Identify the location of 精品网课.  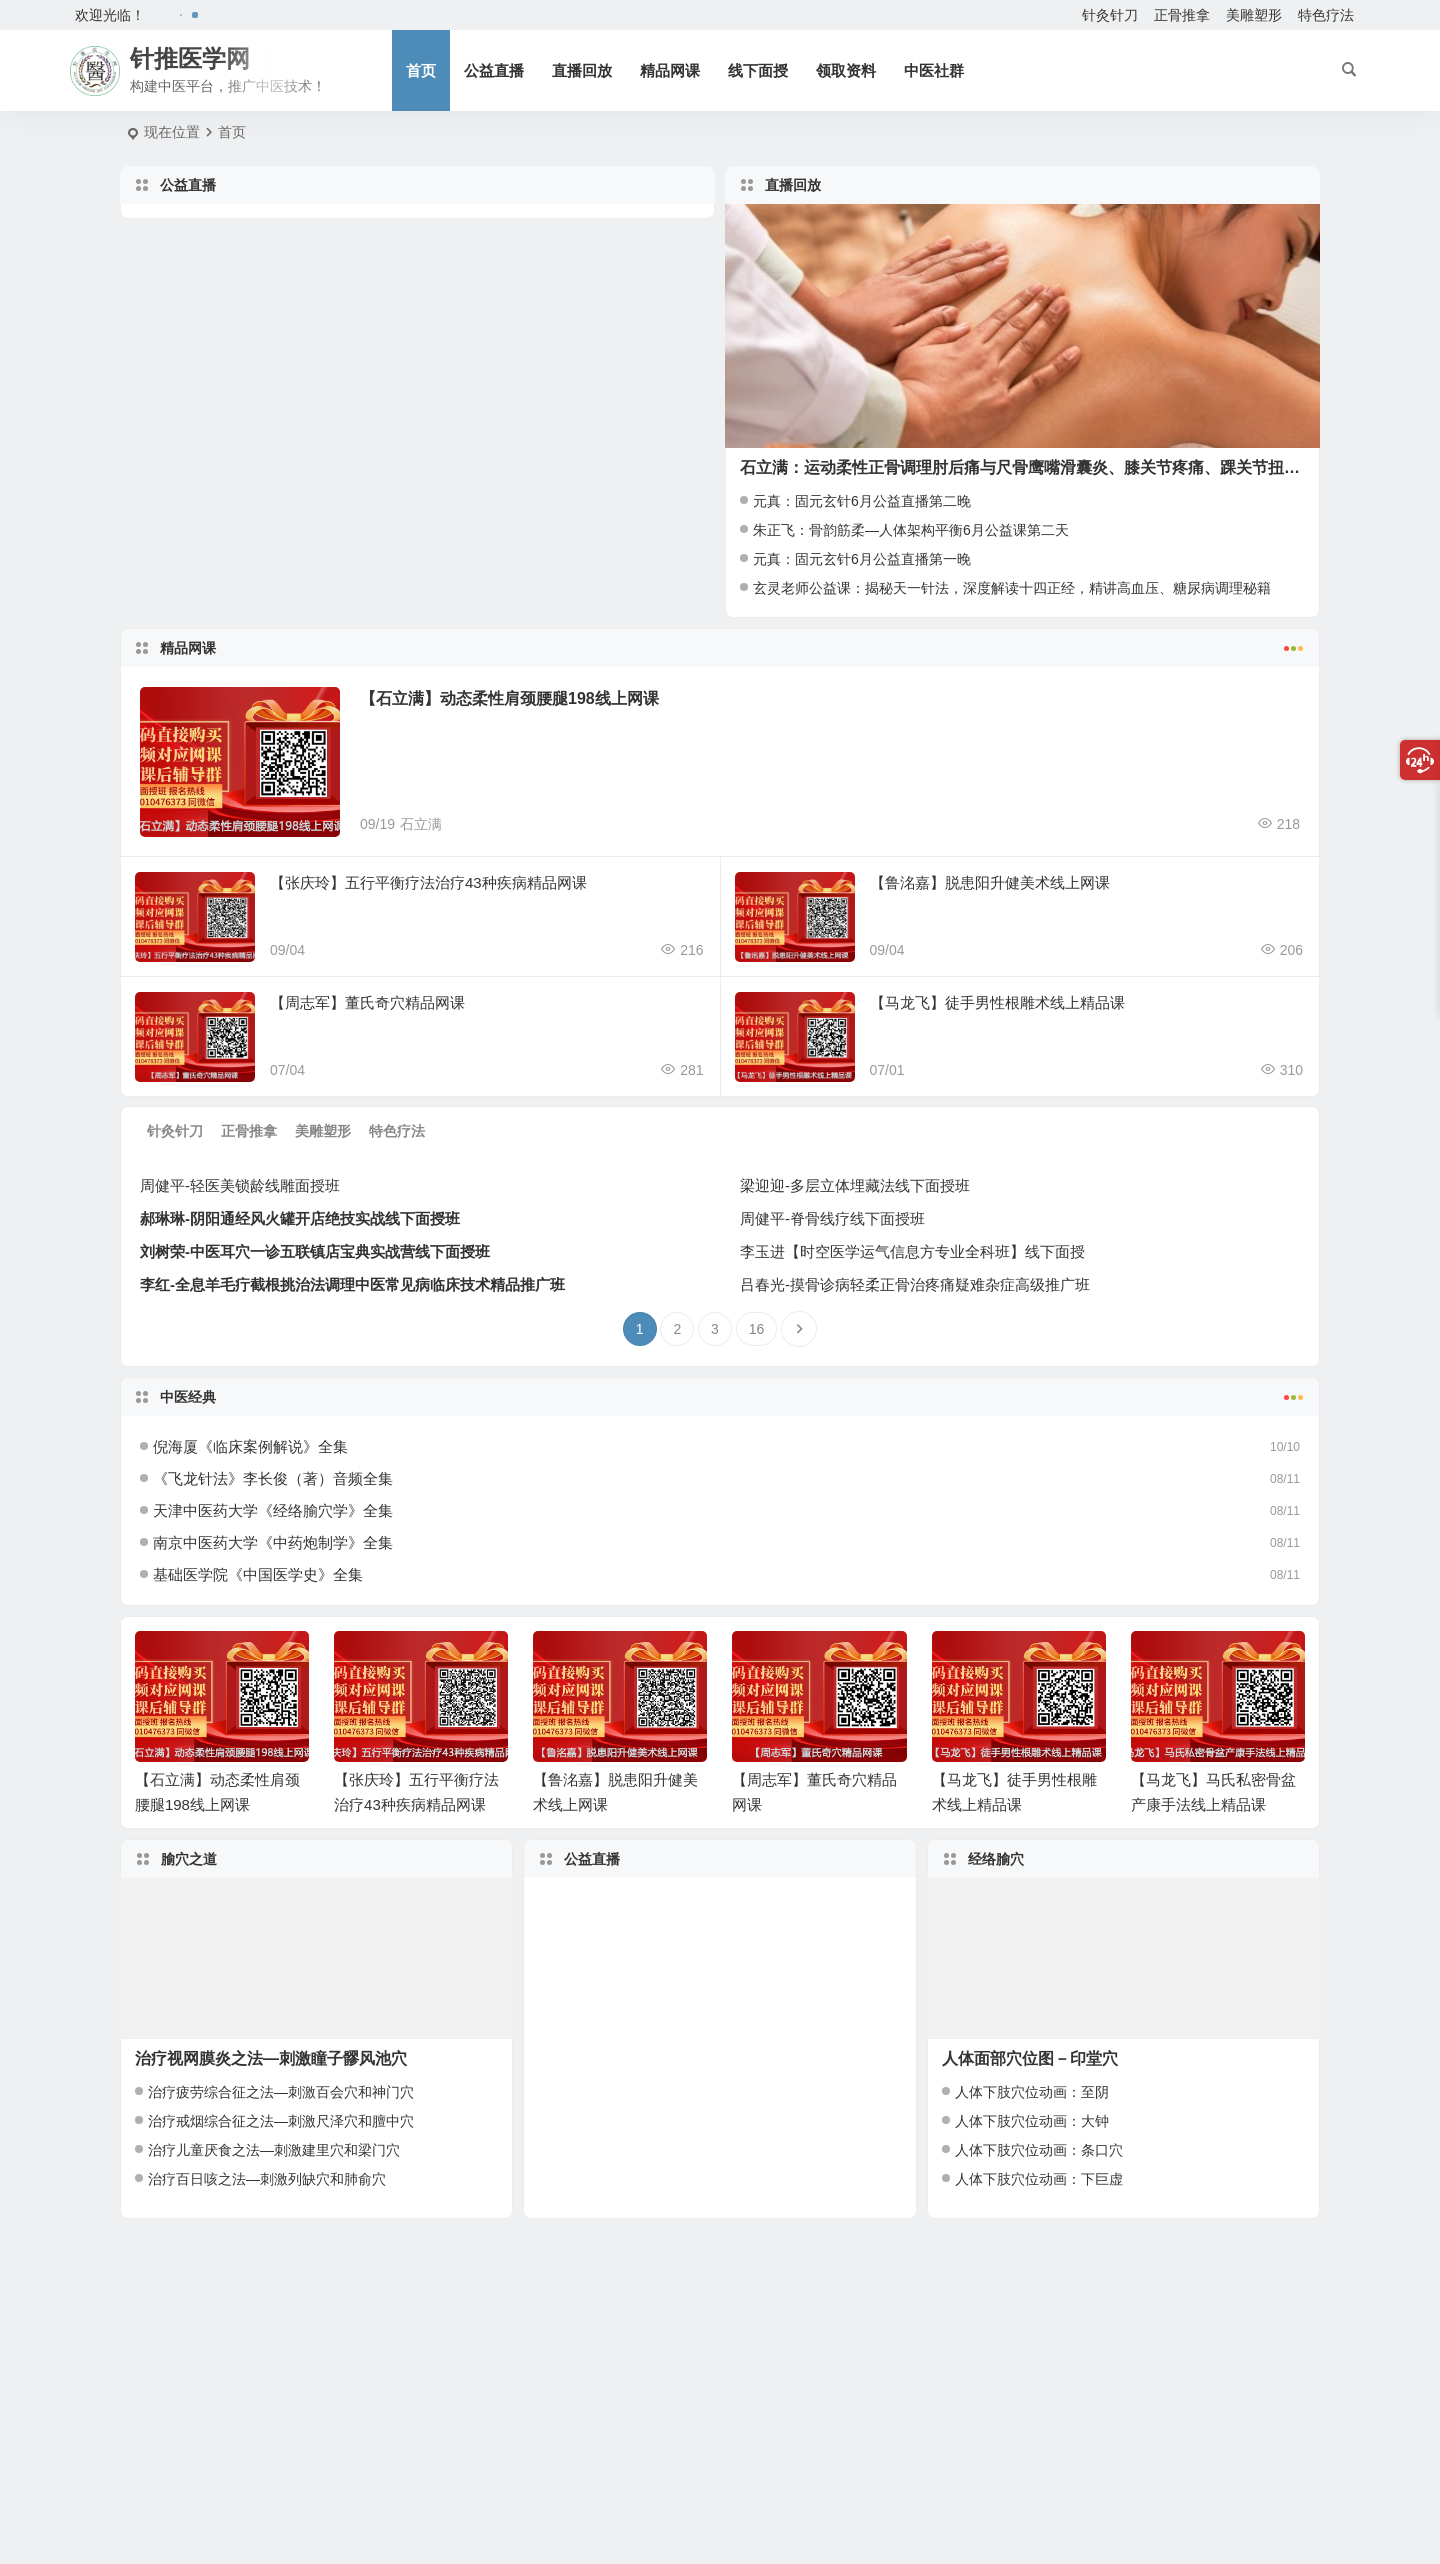
(670, 70).